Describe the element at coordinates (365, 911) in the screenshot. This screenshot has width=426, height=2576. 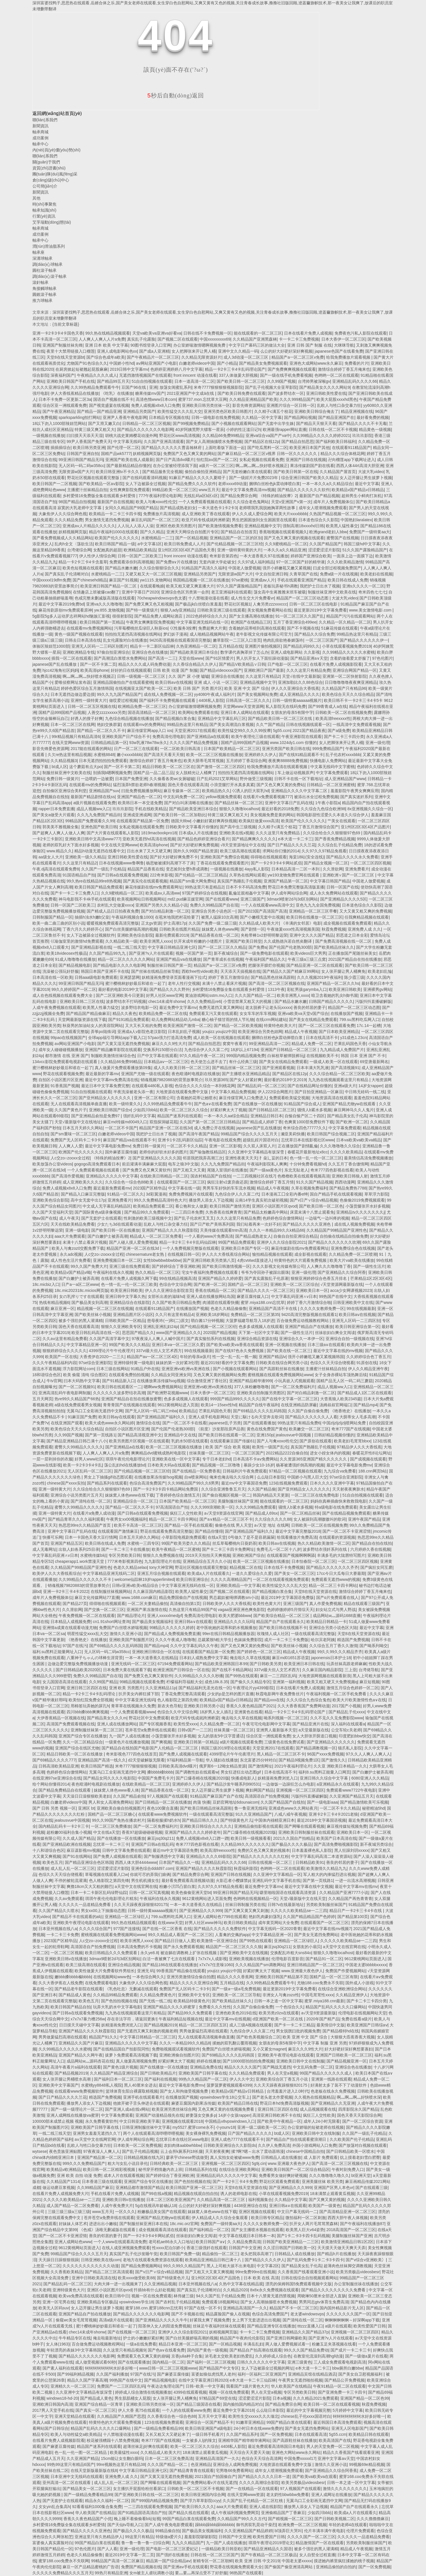
I see `又大又黄又粗又爽的免费视频` at that location.